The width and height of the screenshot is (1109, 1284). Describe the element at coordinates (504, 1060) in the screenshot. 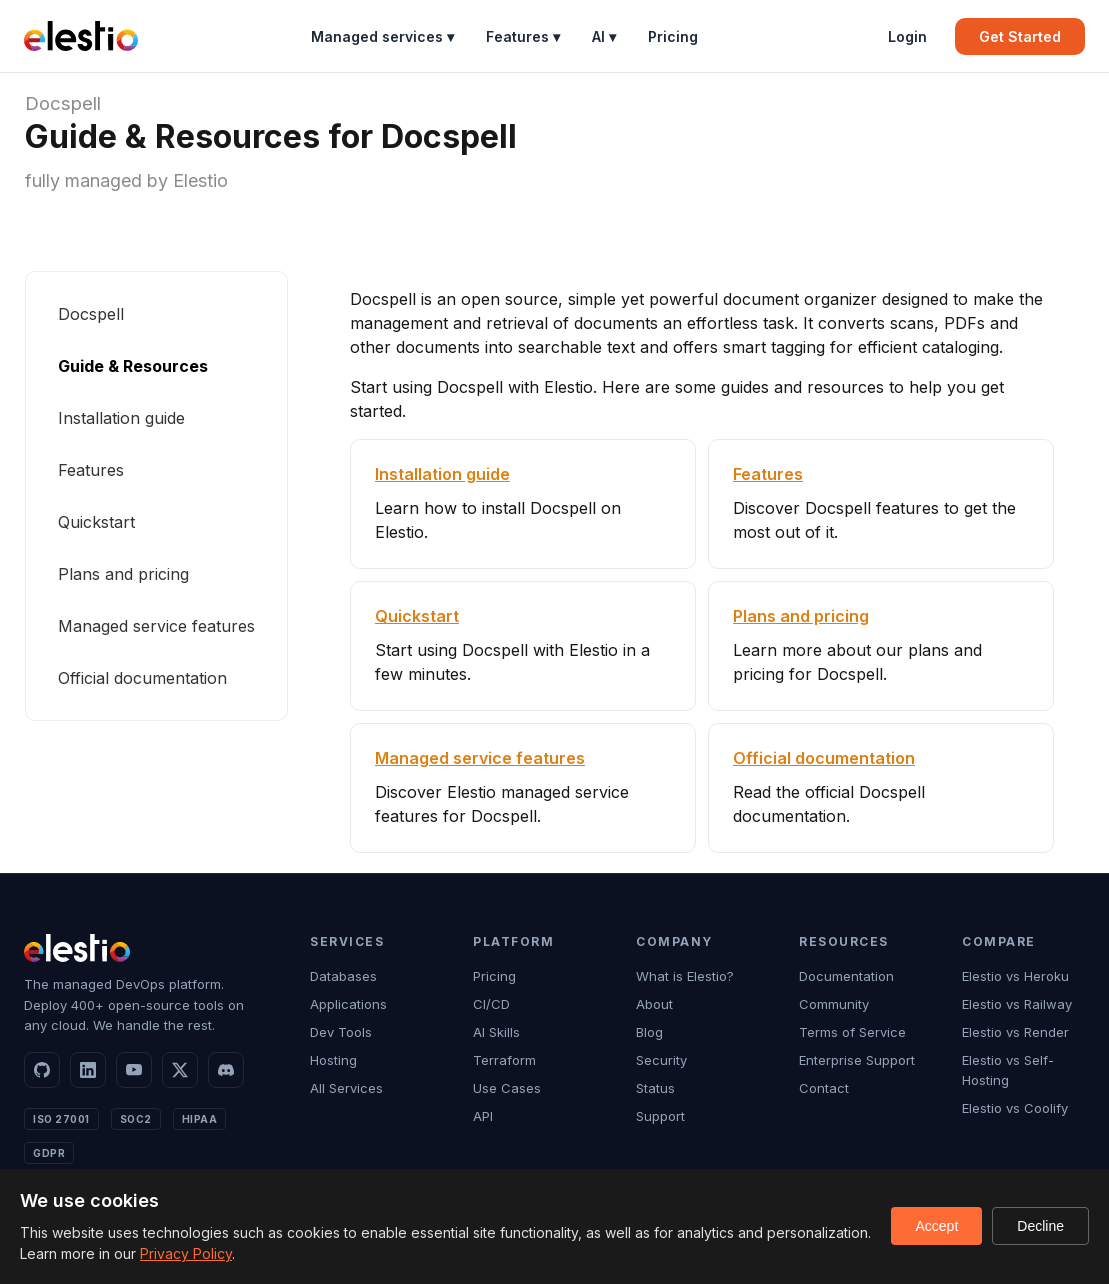

I see `Terraform` at that location.